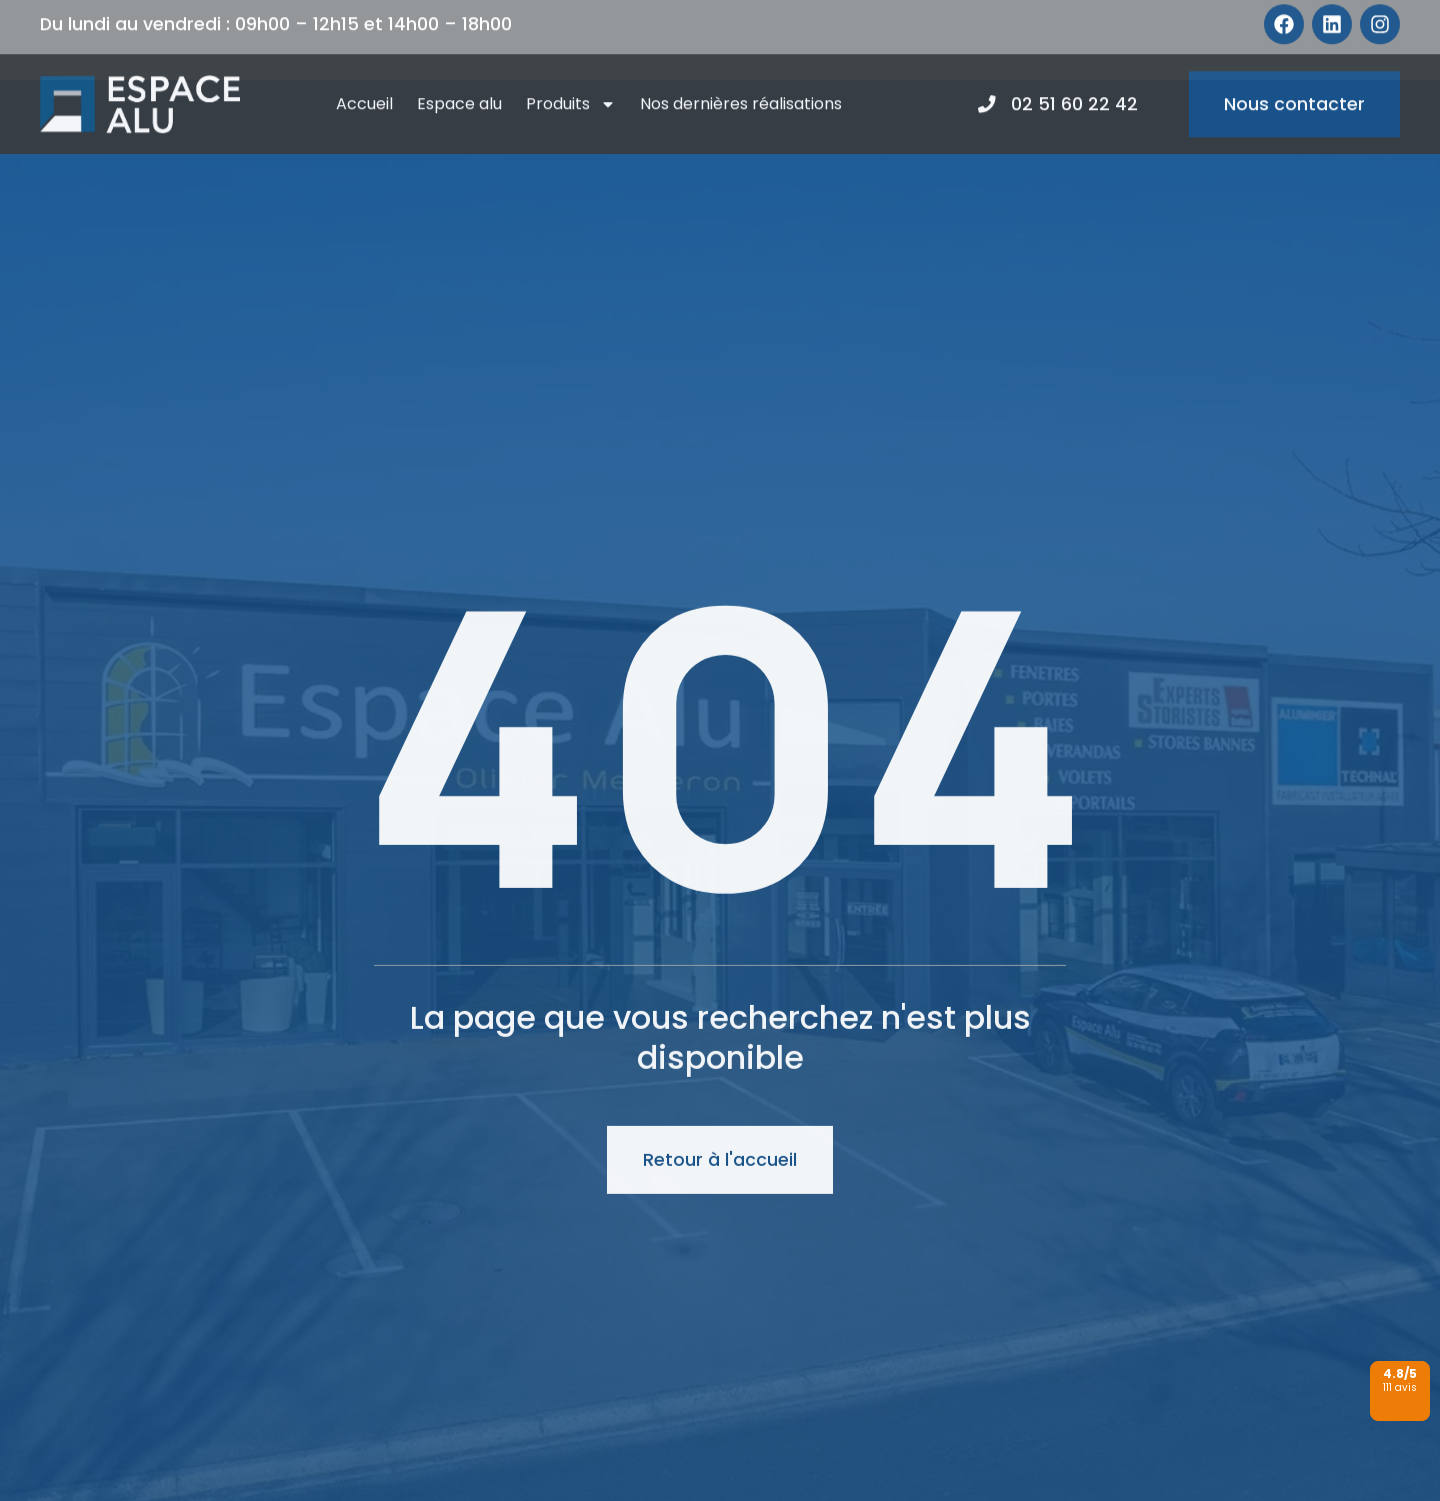 The height and width of the screenshot is (1501, 1440). What do you see at coordinates (364, 80) in the screenshot?
I see `Accueil` at bounding box center [364, 80].